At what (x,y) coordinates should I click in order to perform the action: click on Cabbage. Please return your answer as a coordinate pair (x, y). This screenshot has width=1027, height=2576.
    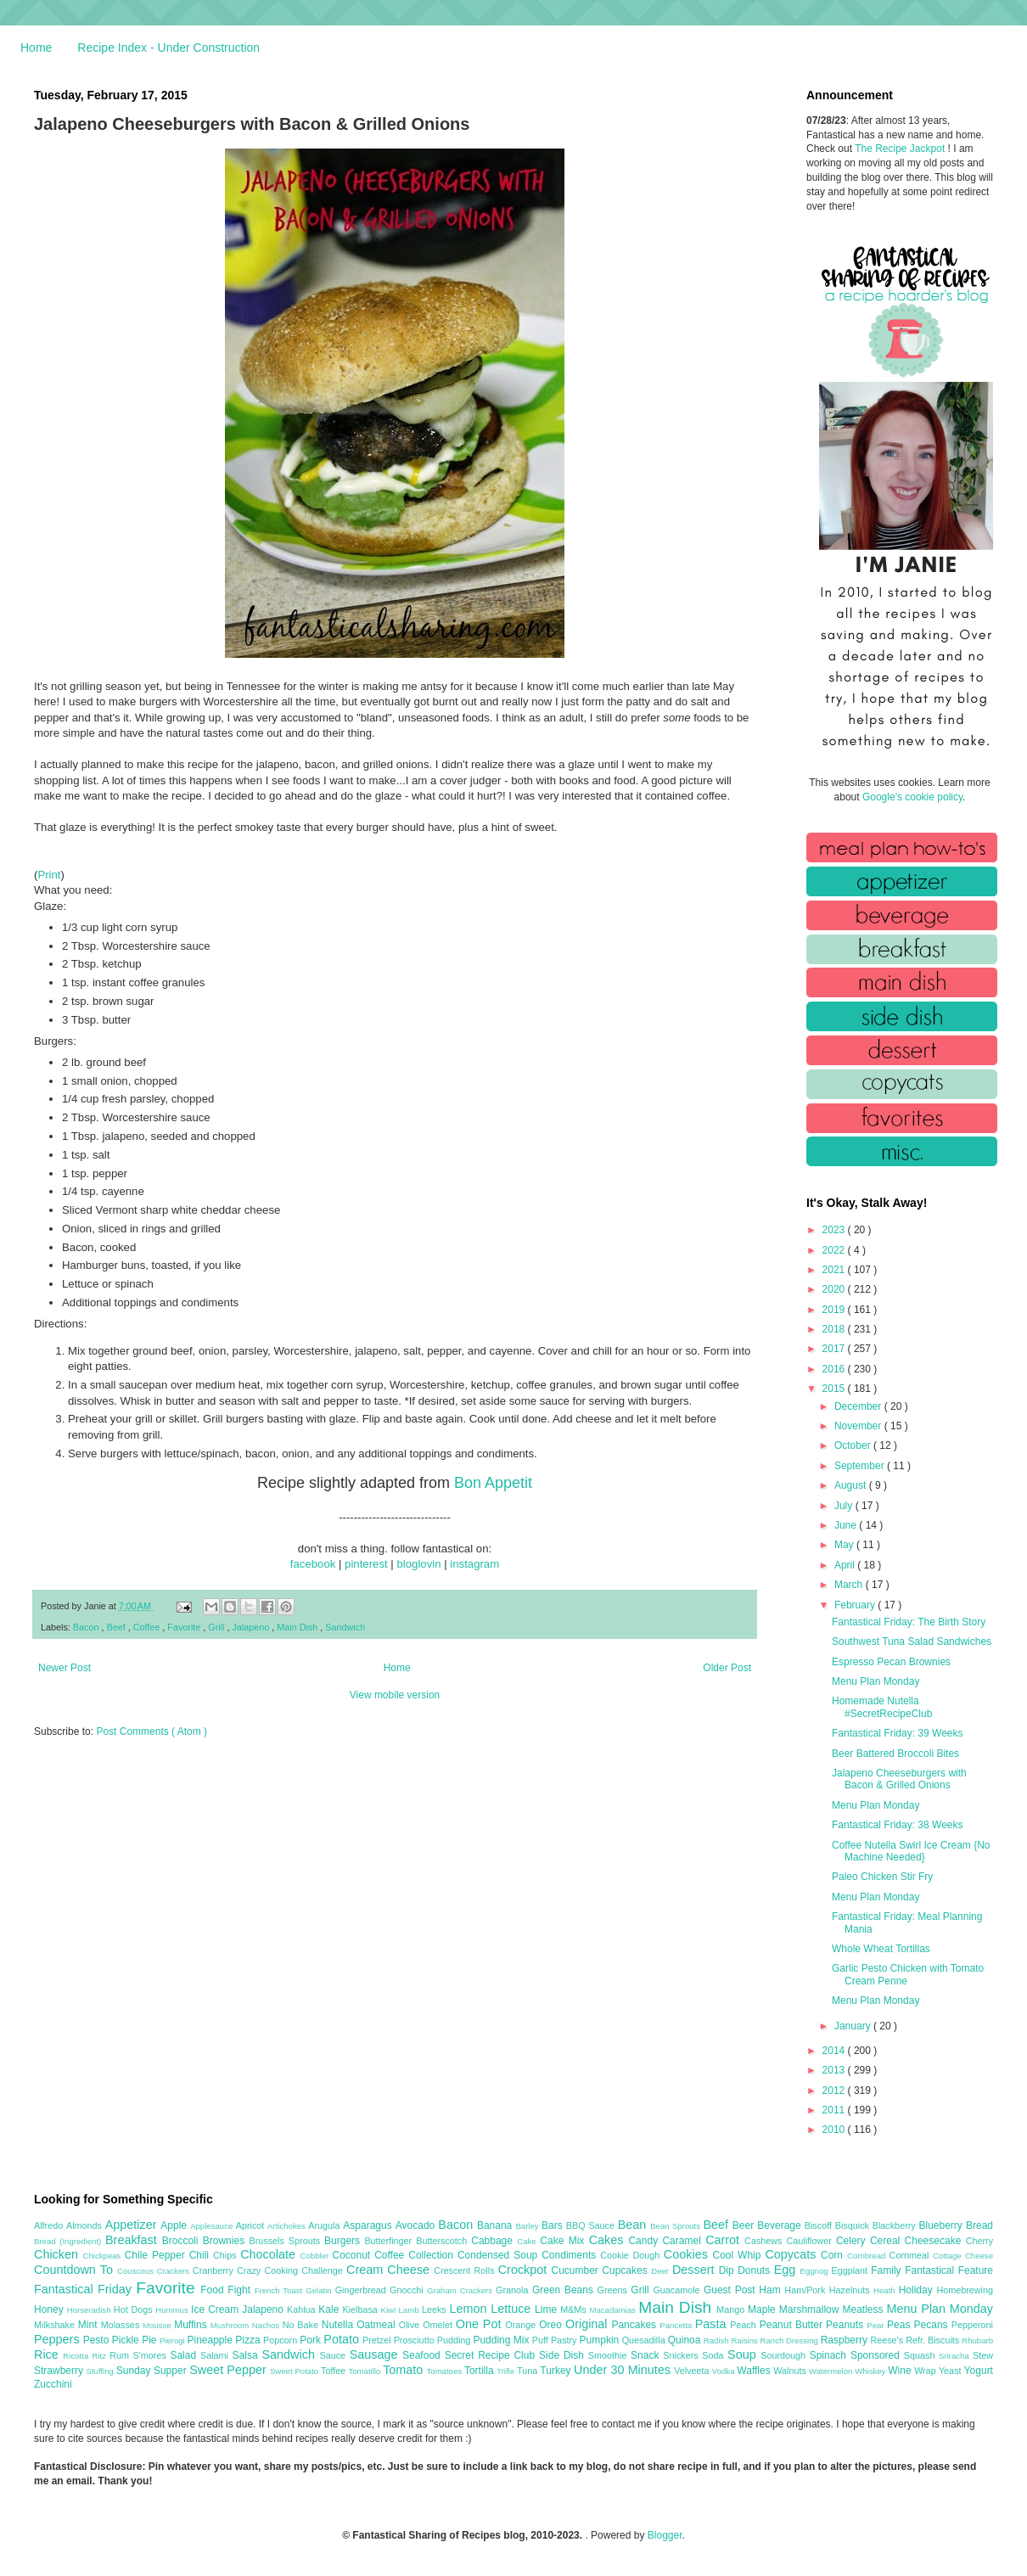
    Looking at the image, I should click on (494, 2241).